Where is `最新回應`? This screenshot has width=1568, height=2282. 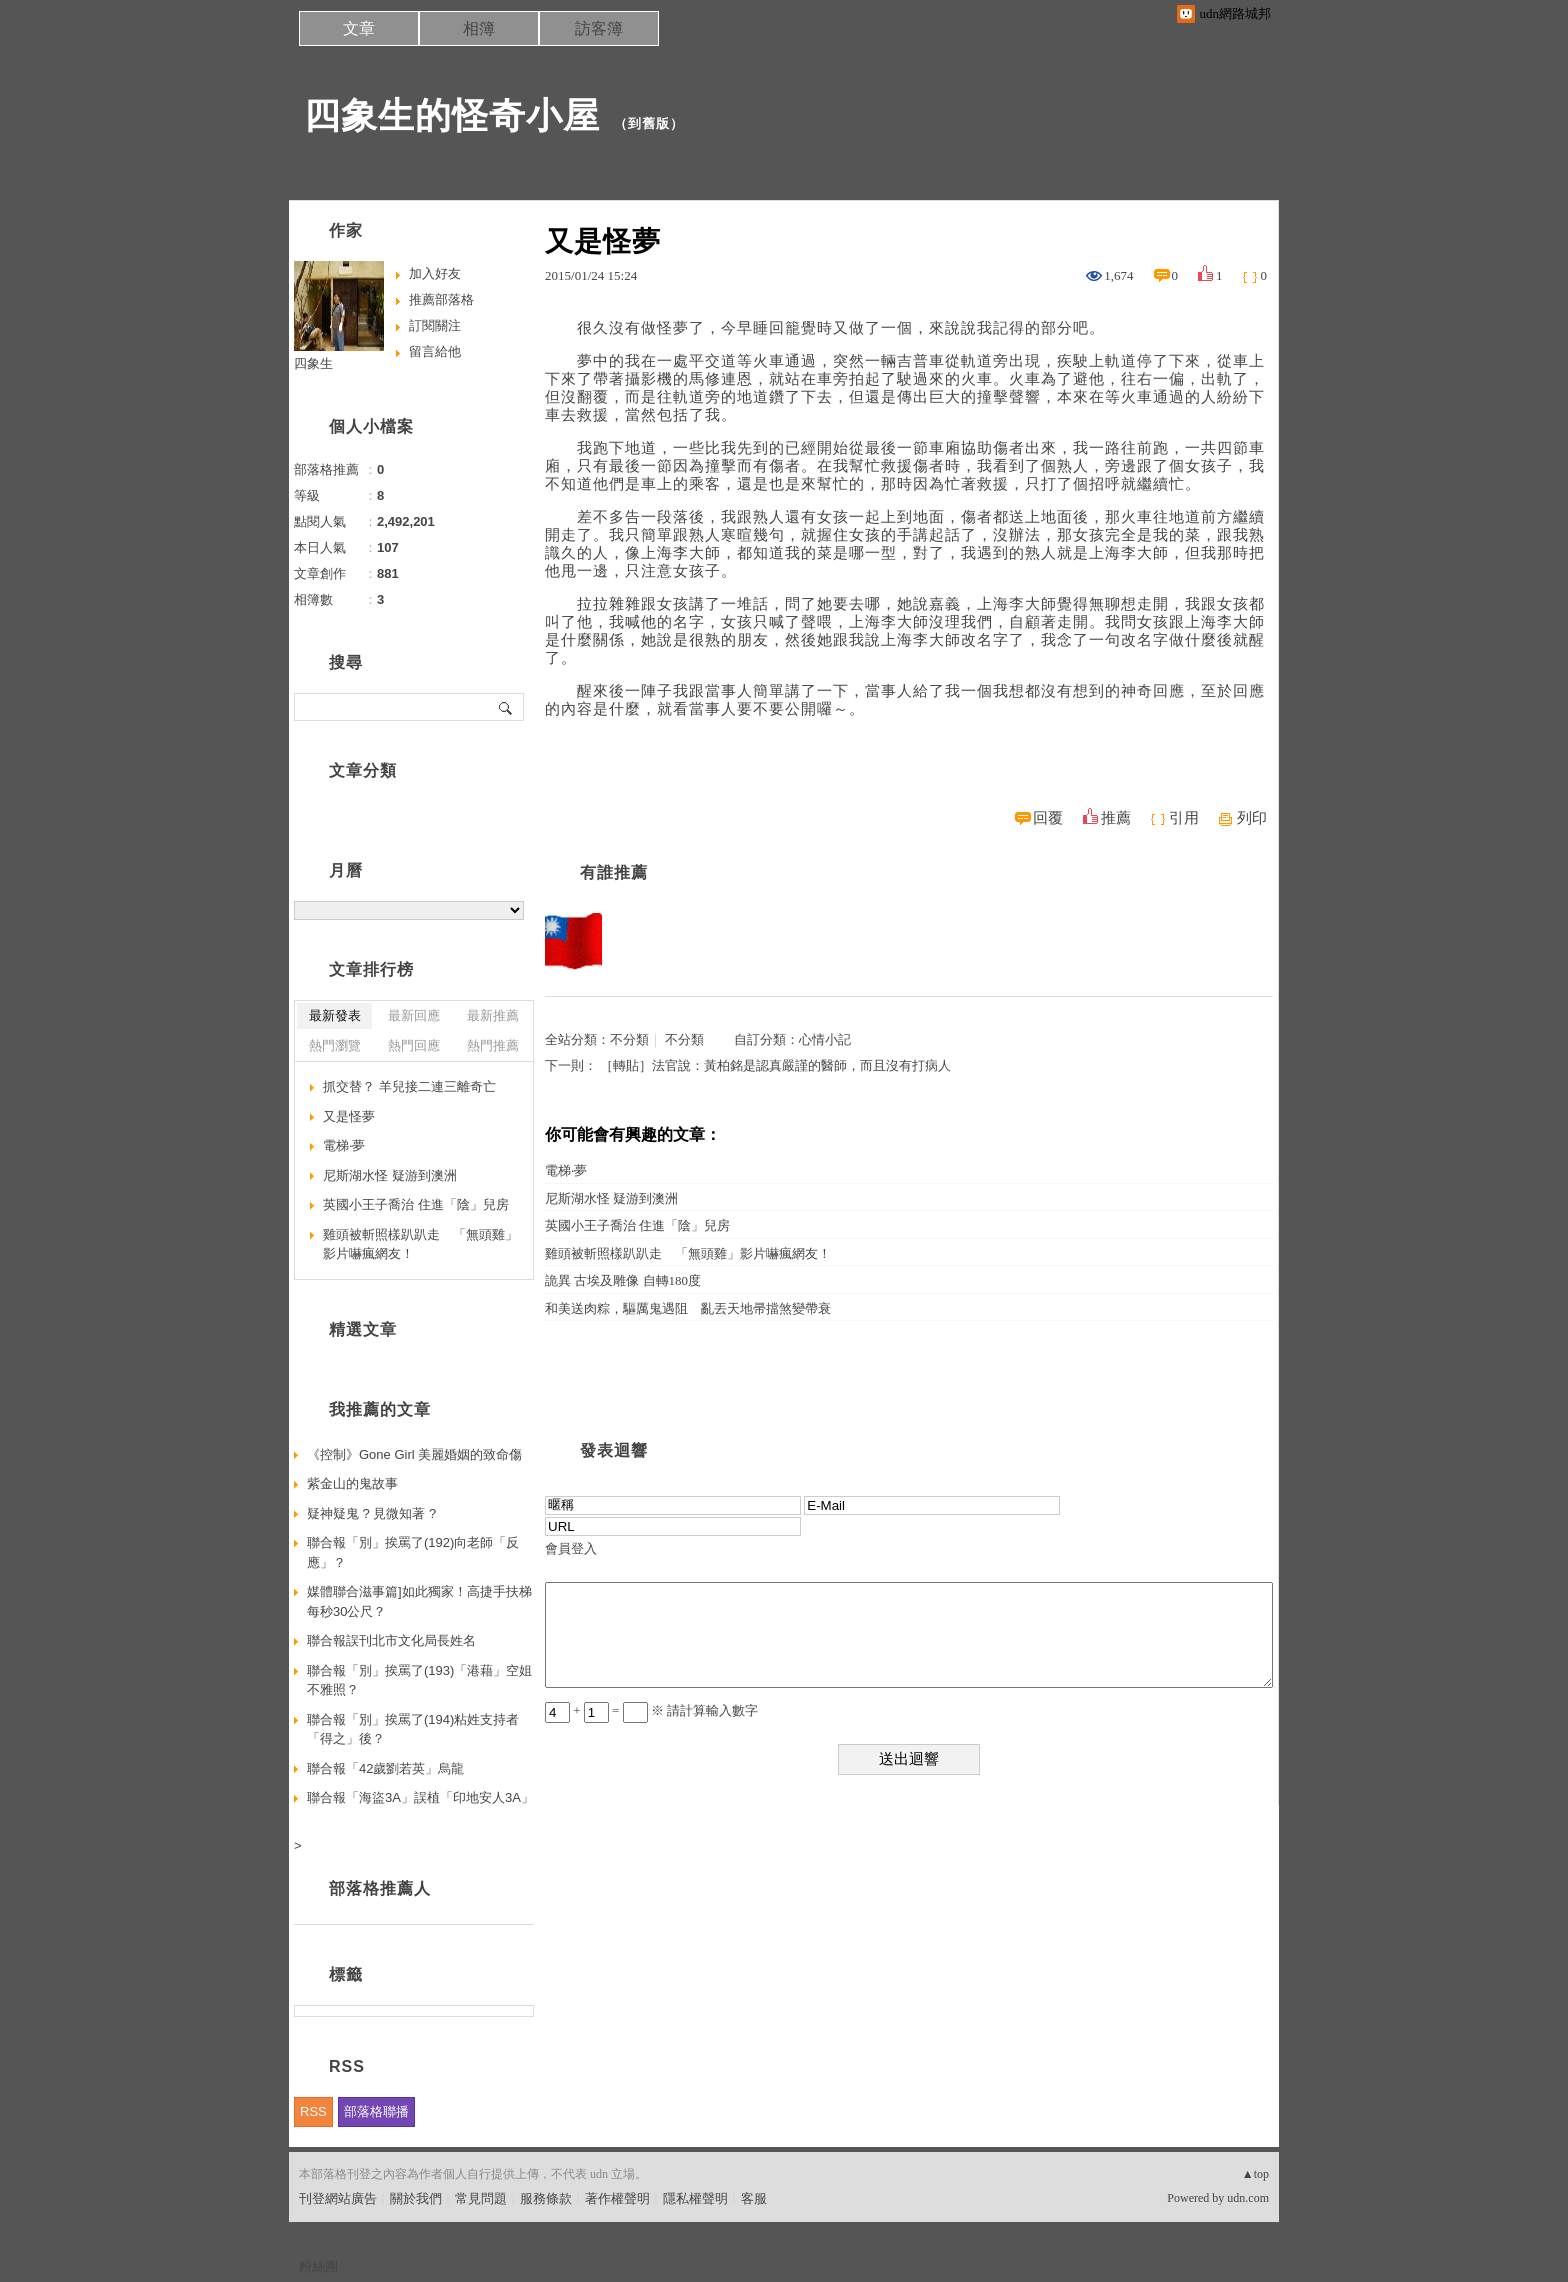
最新回應 is located at coordinates (414, 1015).